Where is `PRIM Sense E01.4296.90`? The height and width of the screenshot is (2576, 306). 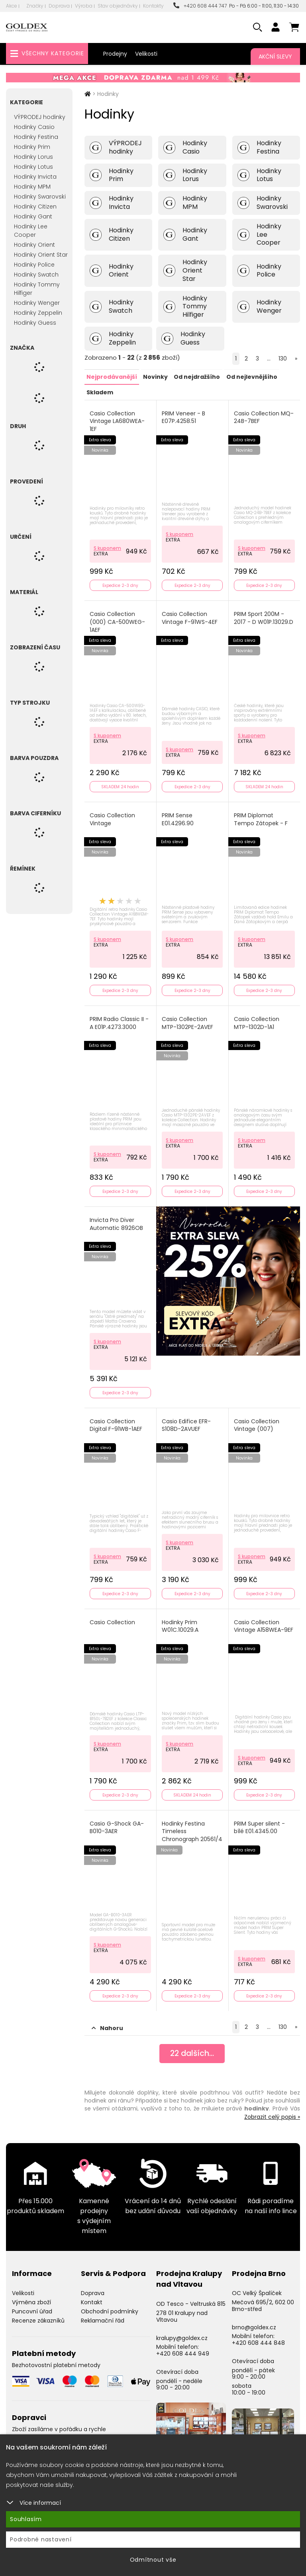
PRIM Sense E01.4296.90 is located at coordinates (178, 818).